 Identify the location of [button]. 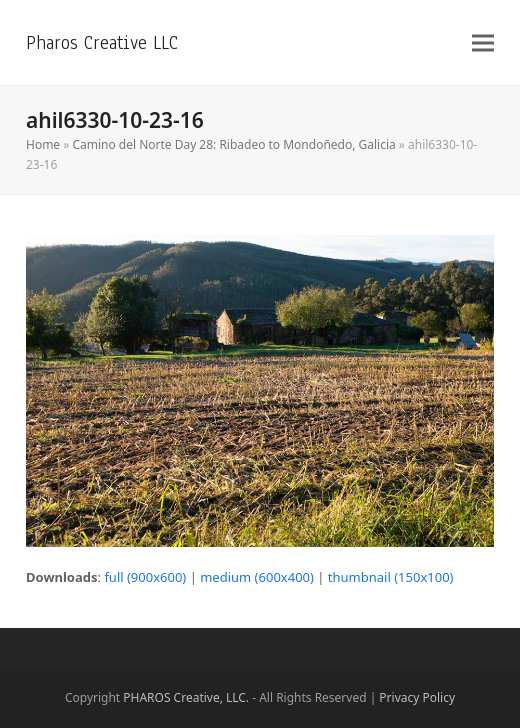
(483, 42).